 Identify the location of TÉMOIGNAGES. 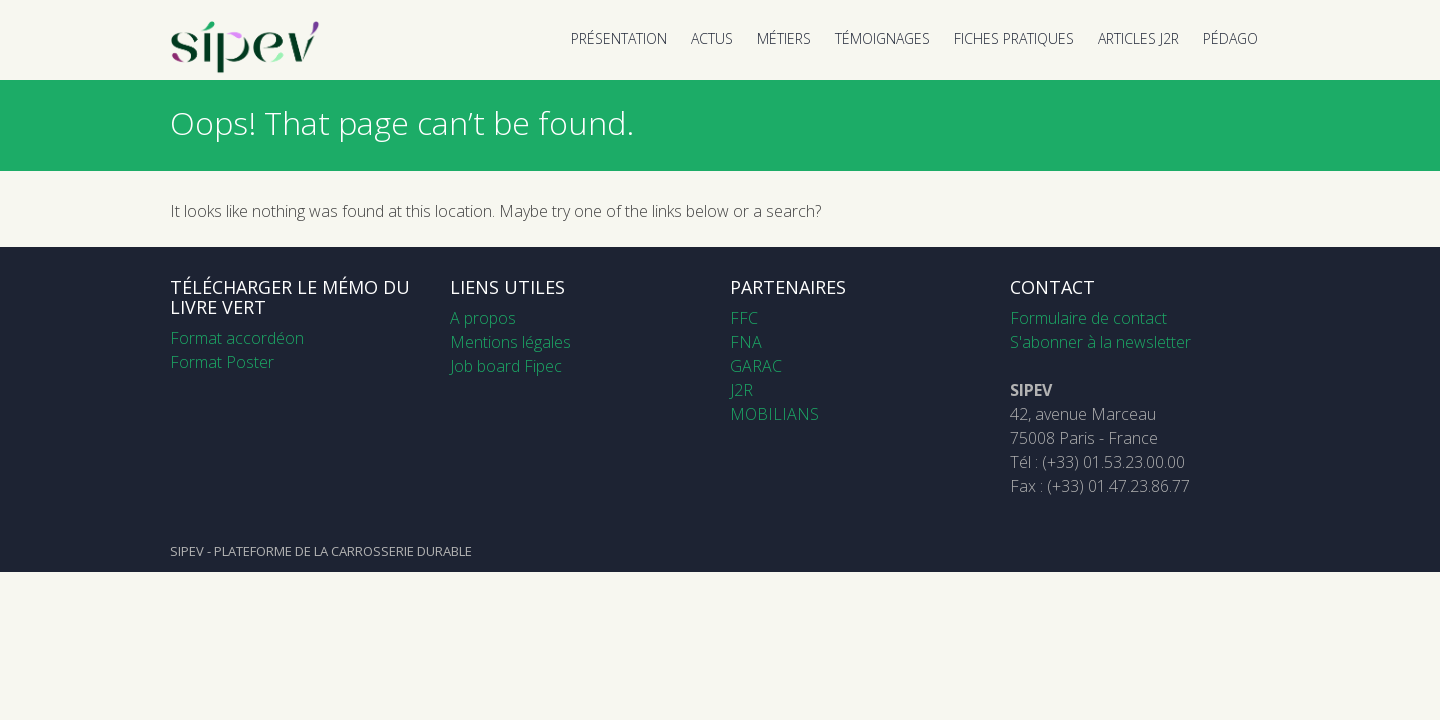
(882, 38).